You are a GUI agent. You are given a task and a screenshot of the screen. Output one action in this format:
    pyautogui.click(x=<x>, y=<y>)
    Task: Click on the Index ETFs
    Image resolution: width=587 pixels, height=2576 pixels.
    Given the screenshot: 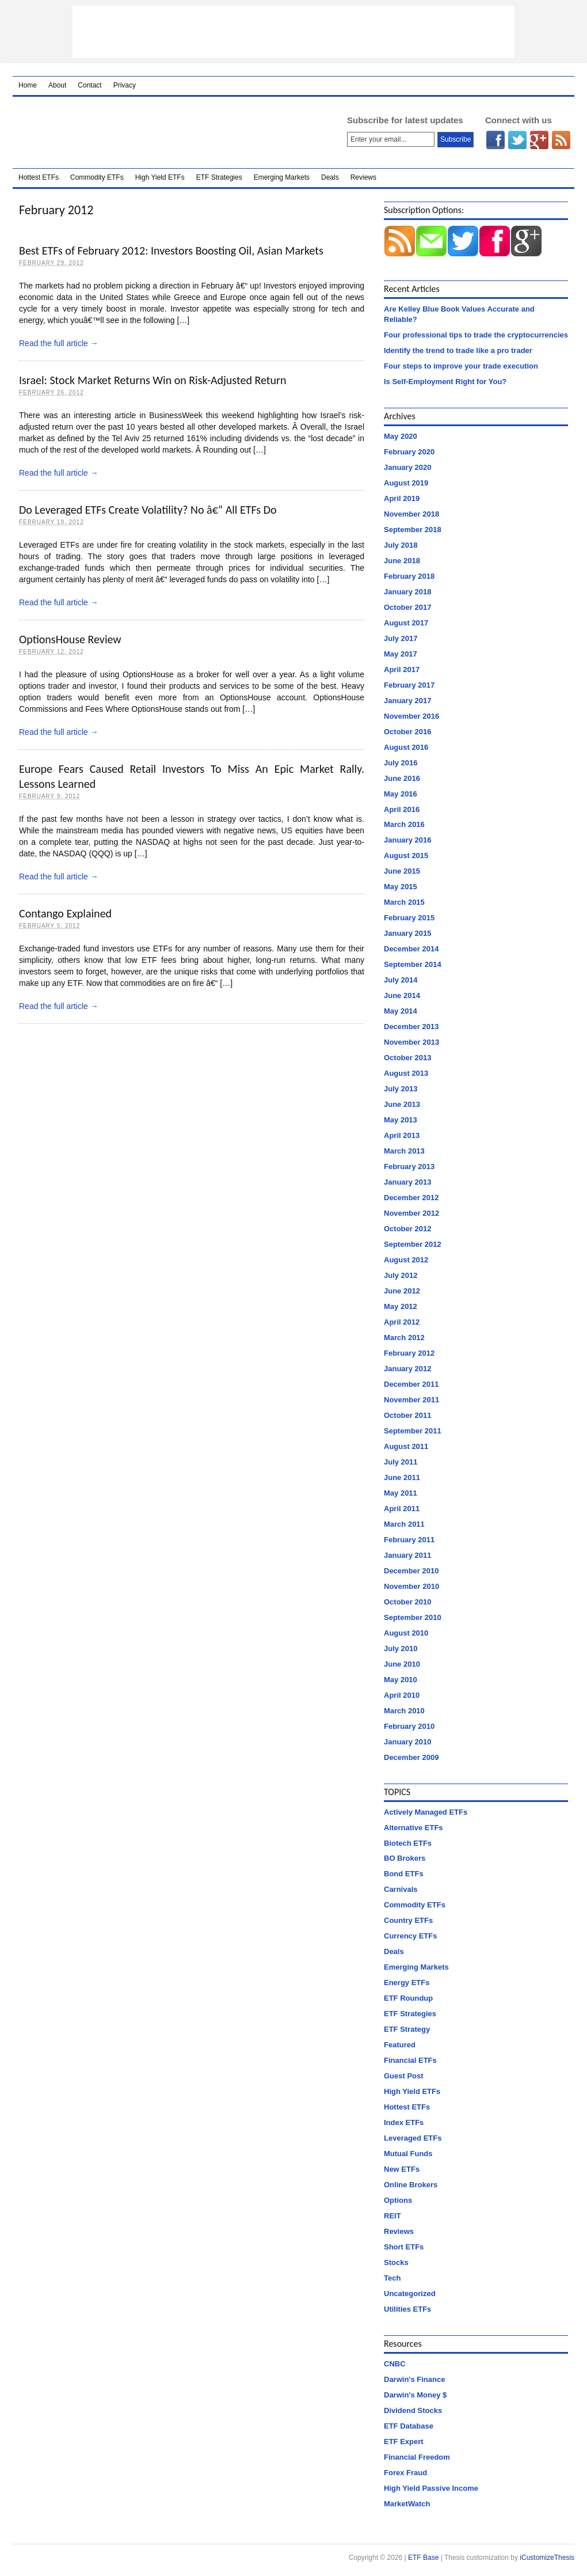 What is the action you would take?
    pyautogui.click(x=404, y=2122)
    